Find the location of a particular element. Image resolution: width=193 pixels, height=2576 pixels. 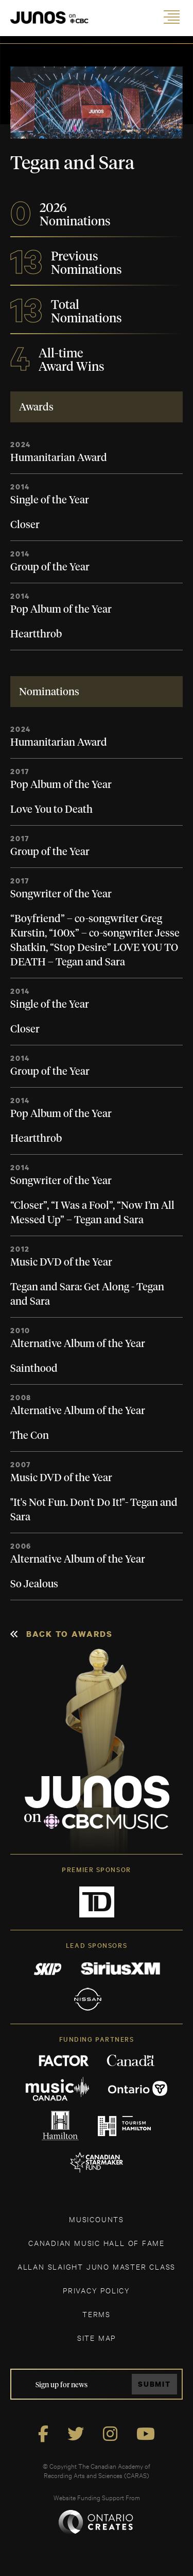

MUSICOUNTS is located at coordinates (96, 2219).